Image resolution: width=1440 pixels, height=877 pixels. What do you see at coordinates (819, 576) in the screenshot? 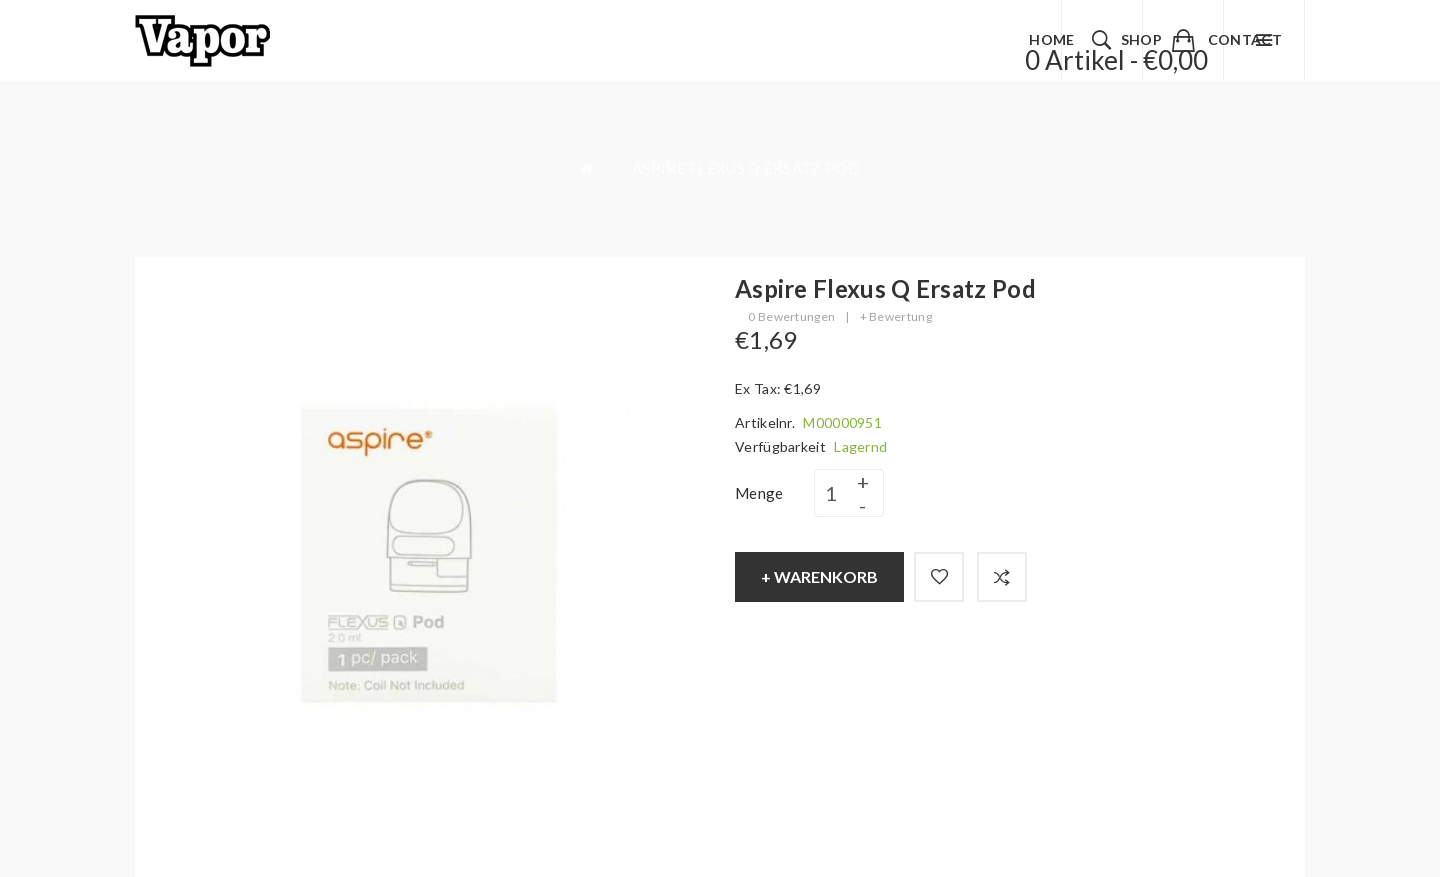
I see `+ Warenkorb` at bounding box center [819, 576].